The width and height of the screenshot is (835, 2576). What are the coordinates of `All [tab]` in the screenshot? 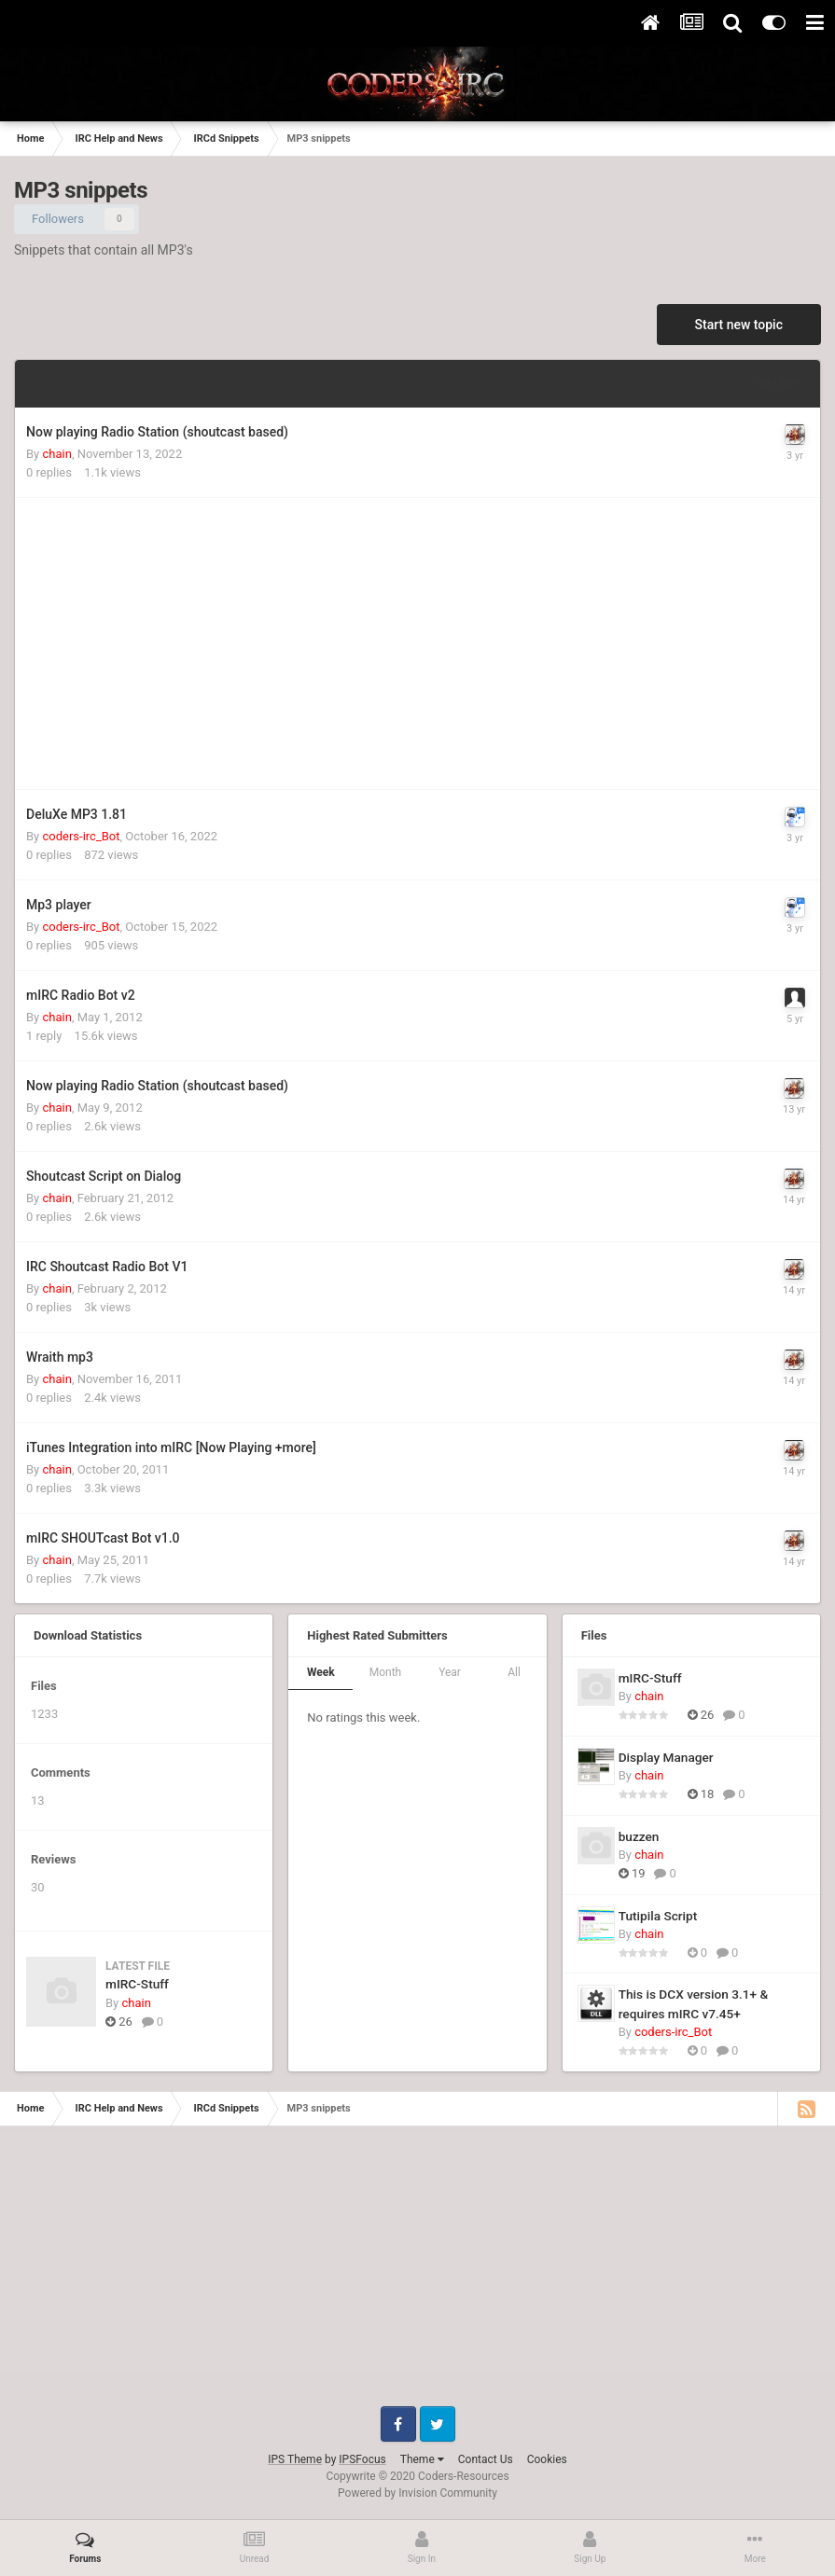 It's located at (514, 1672).